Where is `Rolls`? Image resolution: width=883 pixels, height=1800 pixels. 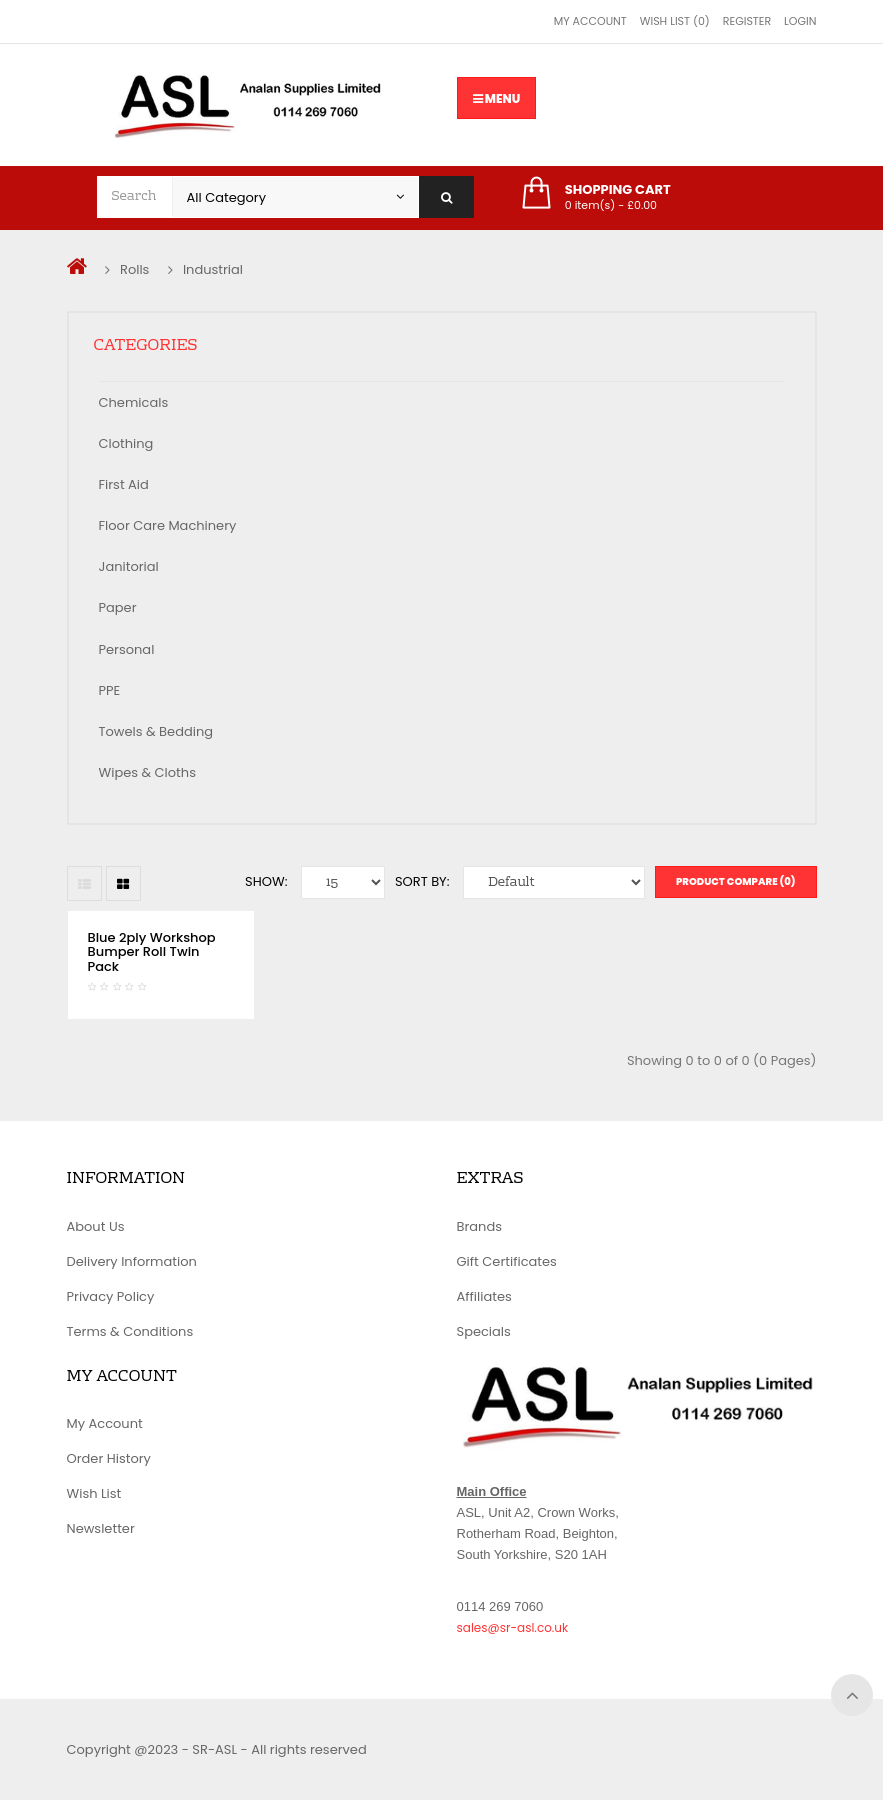
Rolls is located at coordinates (134, 269).